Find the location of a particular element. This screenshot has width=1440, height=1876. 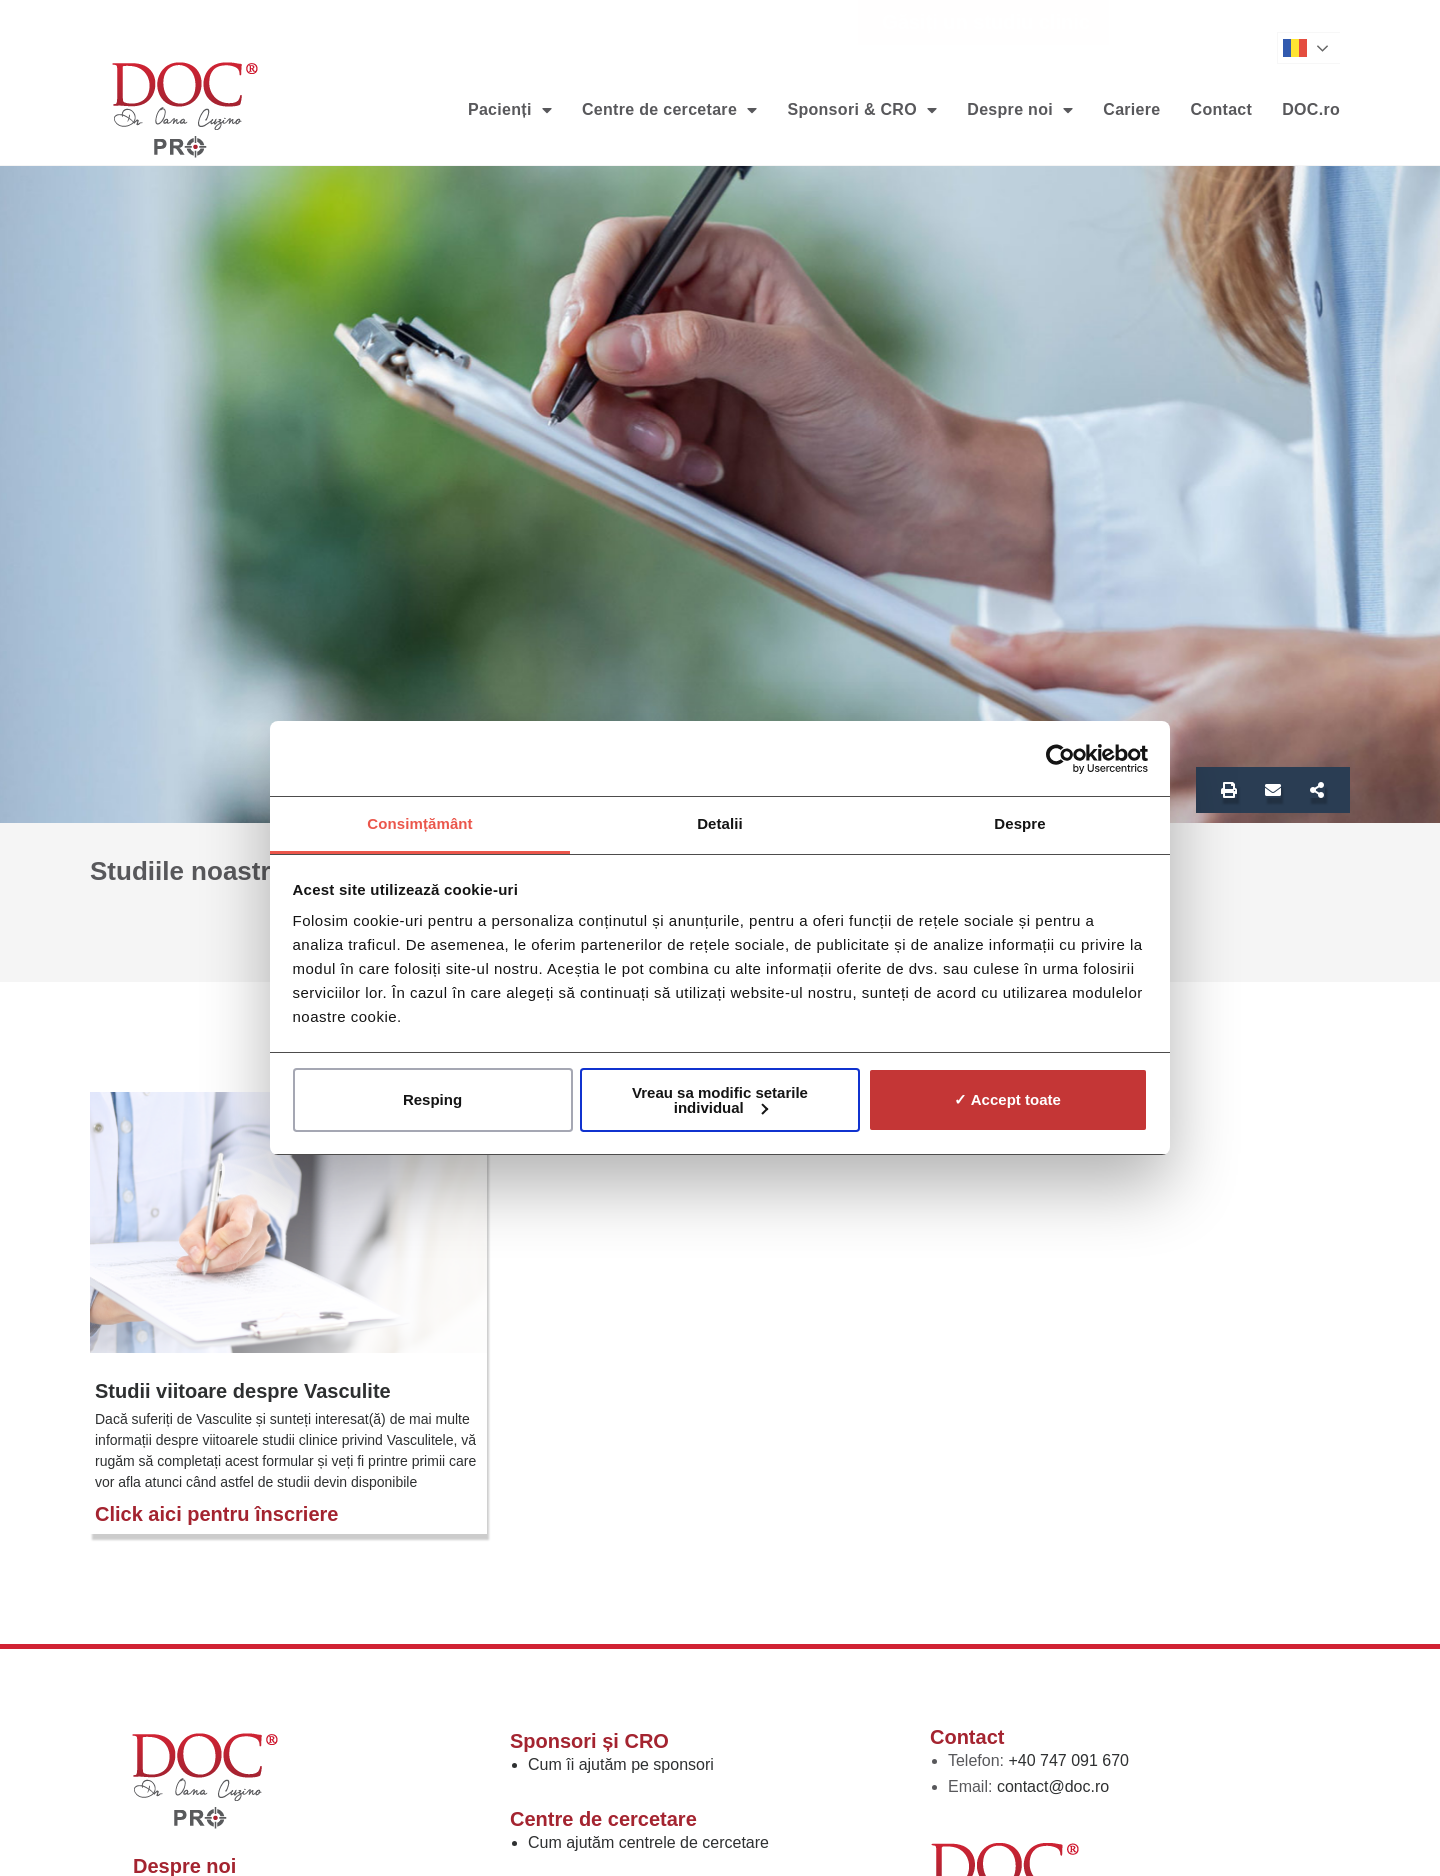

Pacienți is located at coordinates (510, 110).